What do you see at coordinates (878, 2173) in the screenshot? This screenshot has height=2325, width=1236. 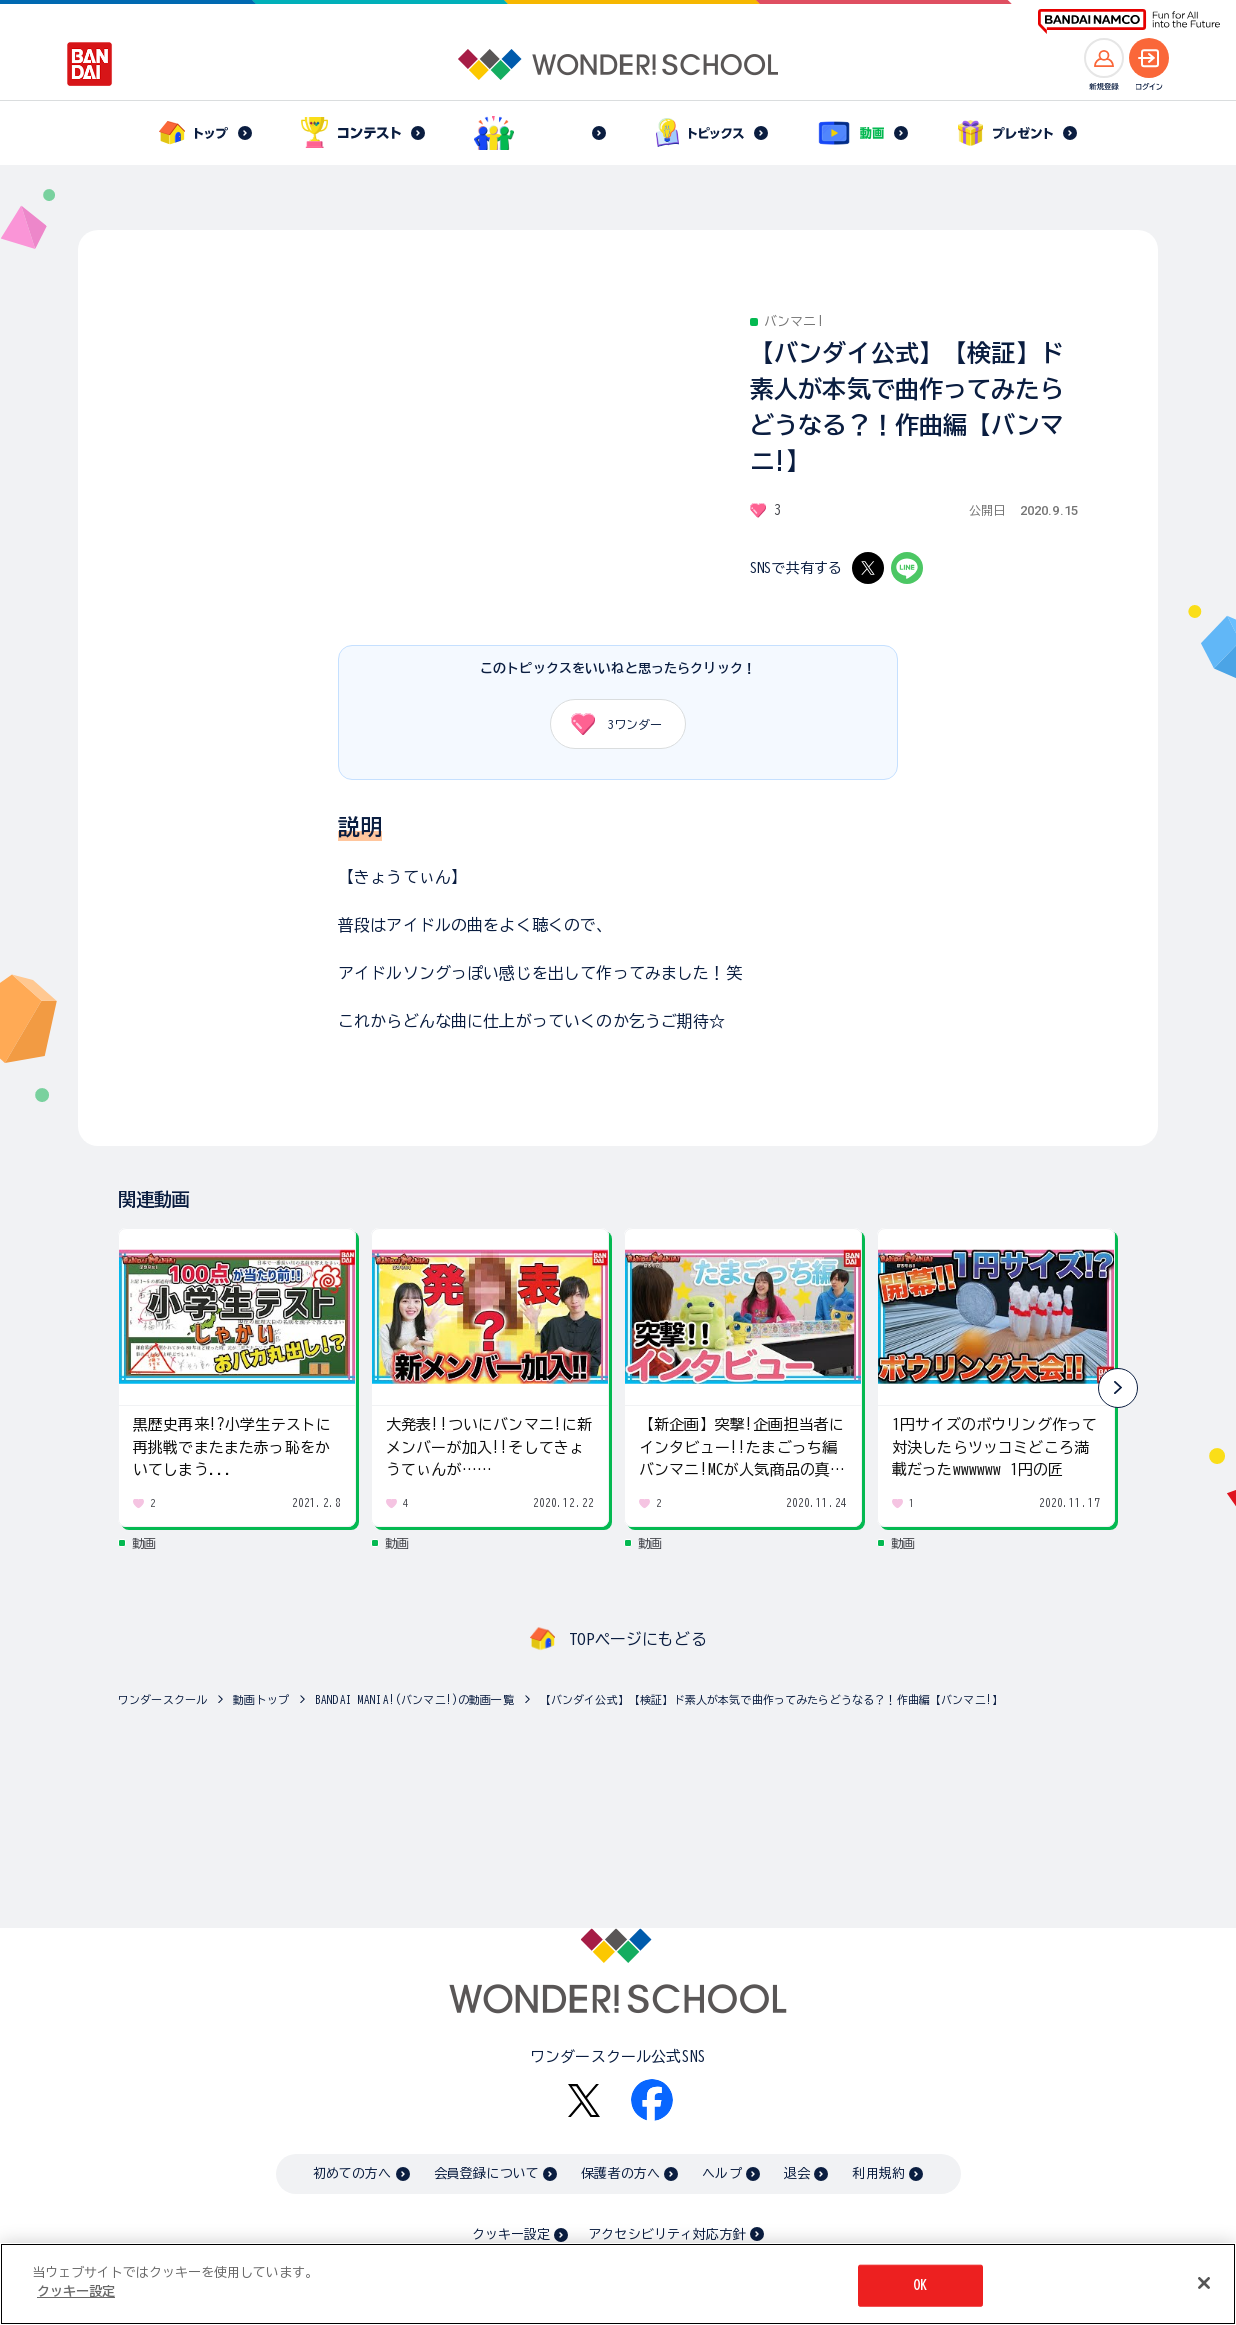 I see `利用規約` at bounding box center [878, 2173].